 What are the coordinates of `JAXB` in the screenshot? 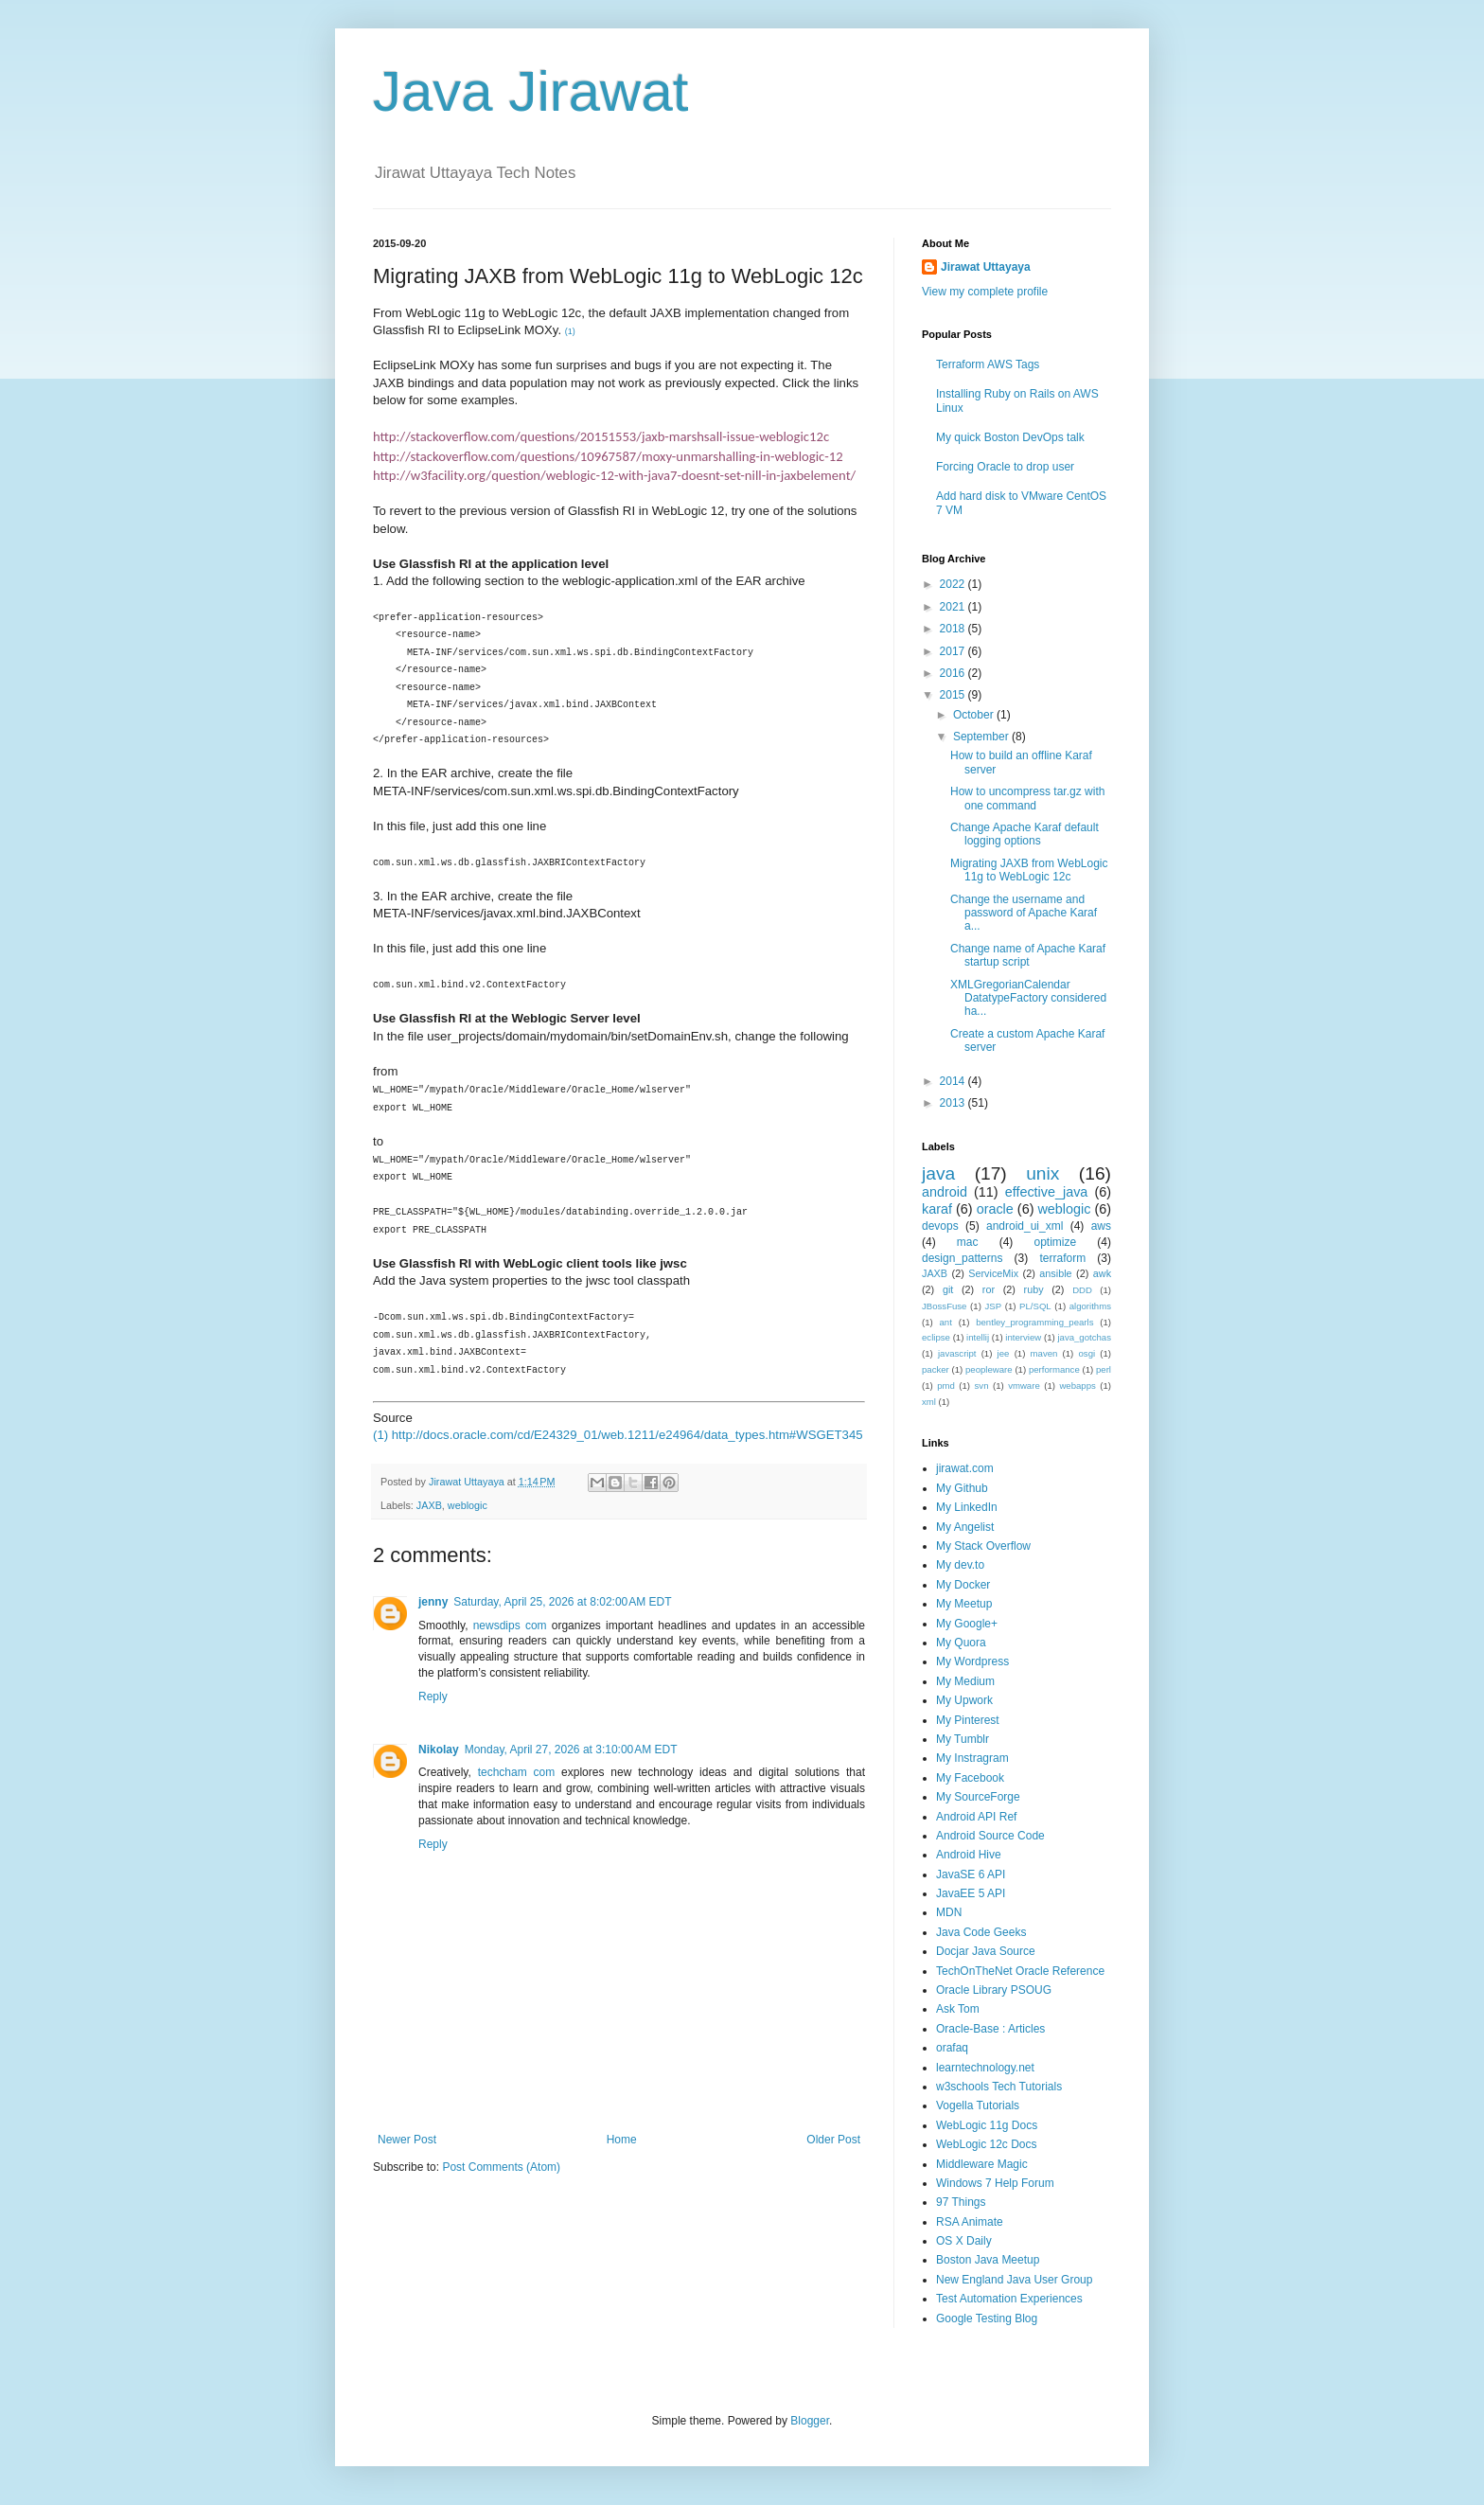 It's located at (429, 1505).